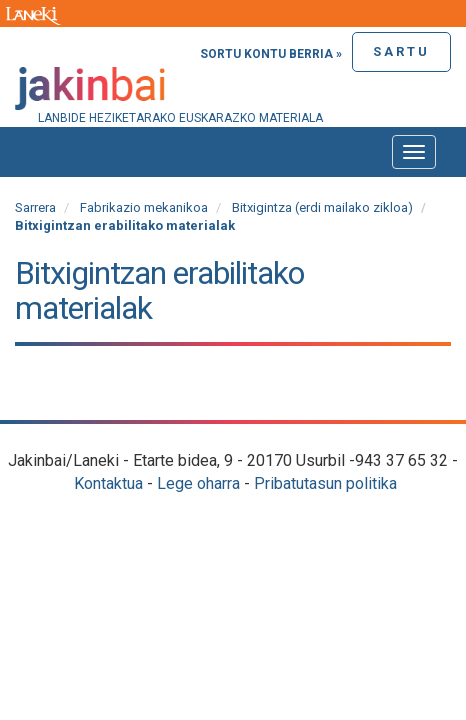 The image size is (466, 720). I want to click on Bitxigintza (erdi mailako zikloa), so click(322, 207).